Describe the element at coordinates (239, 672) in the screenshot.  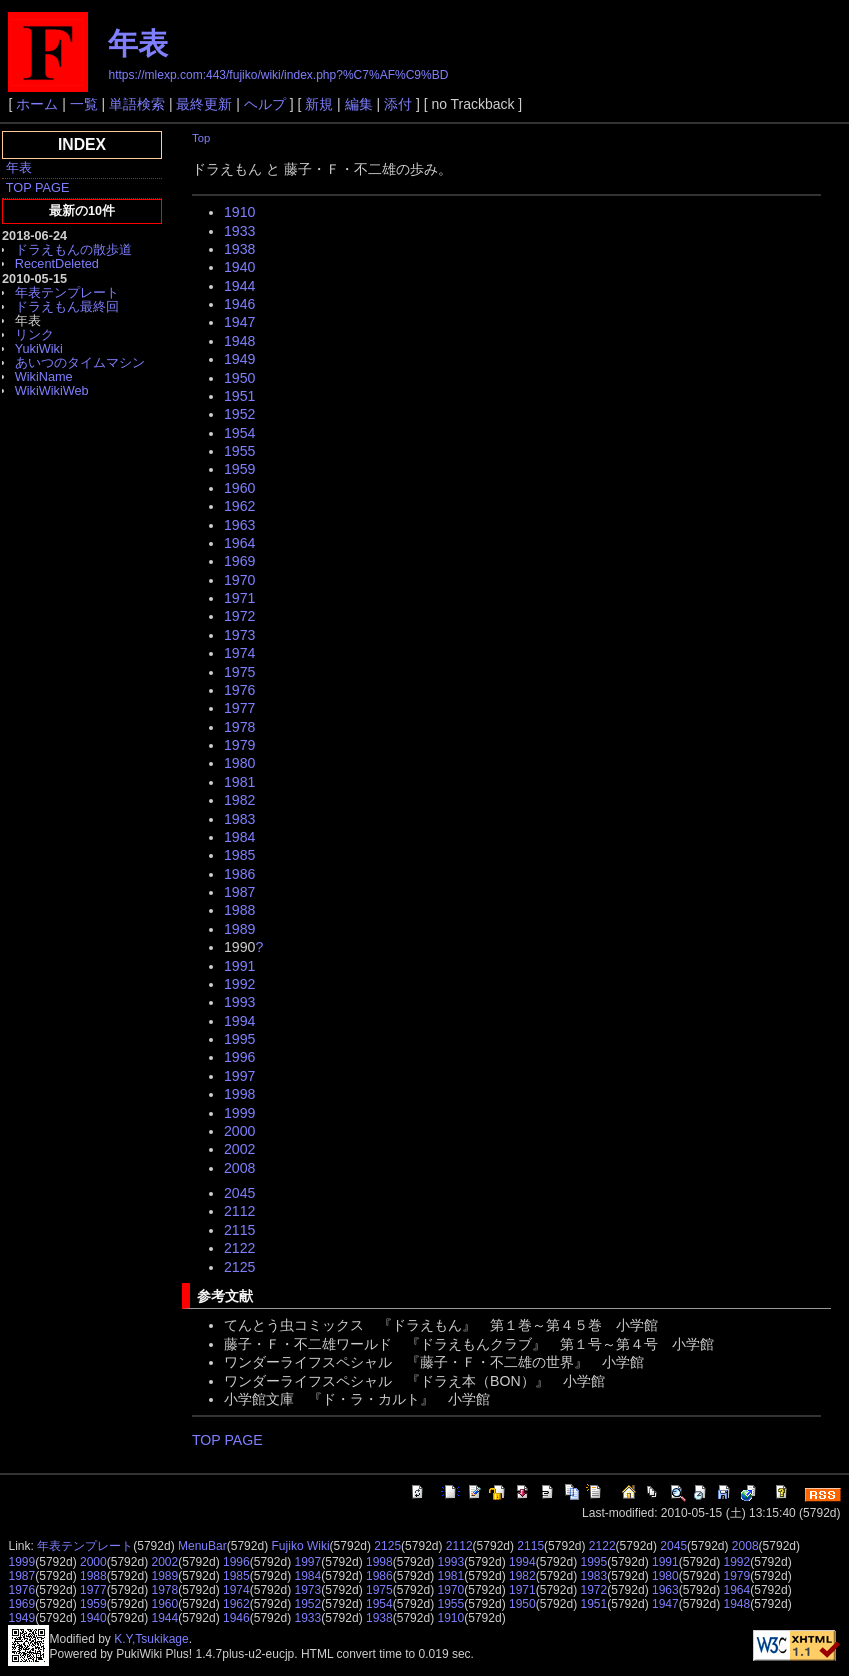
I see `1975` at that location.